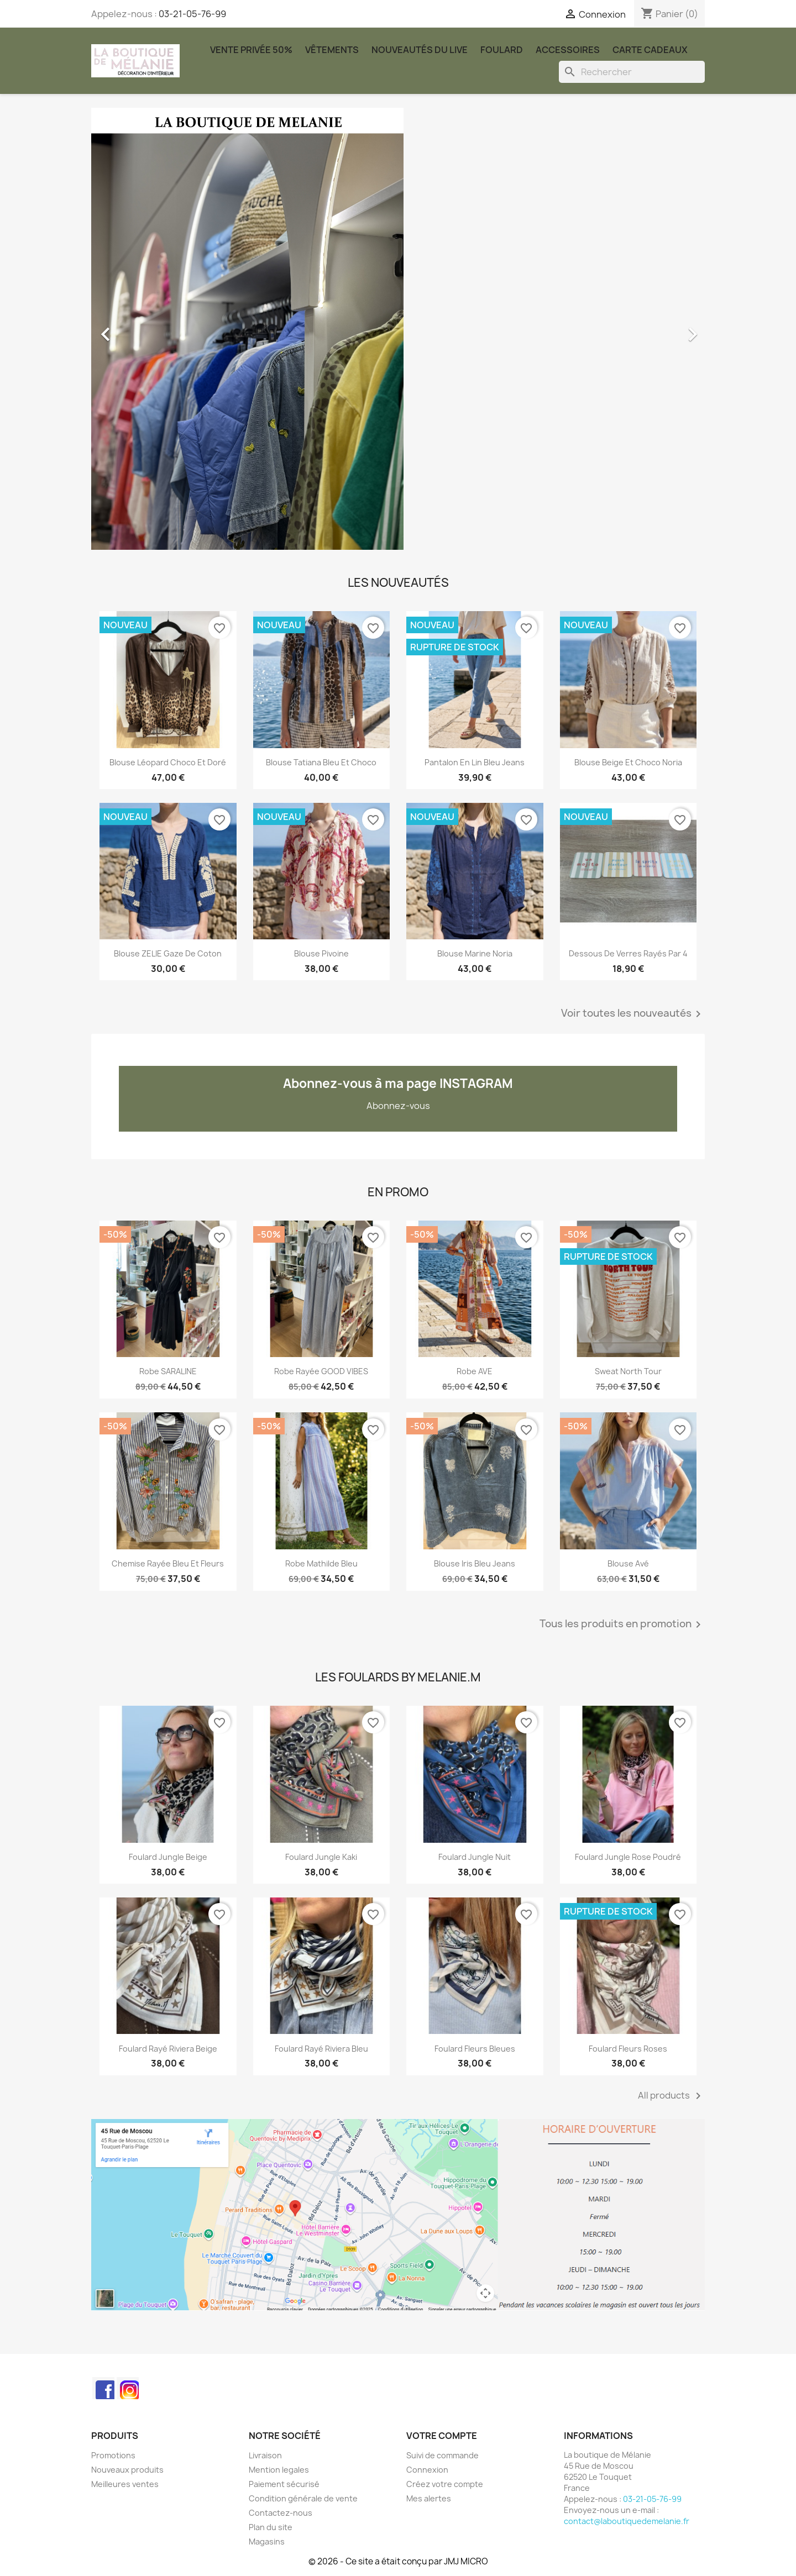  Describe the element at coordinates (398, 1083) in the screenshot. I see `Abonnez-vous à ma page INSTAGRAM` at that location.